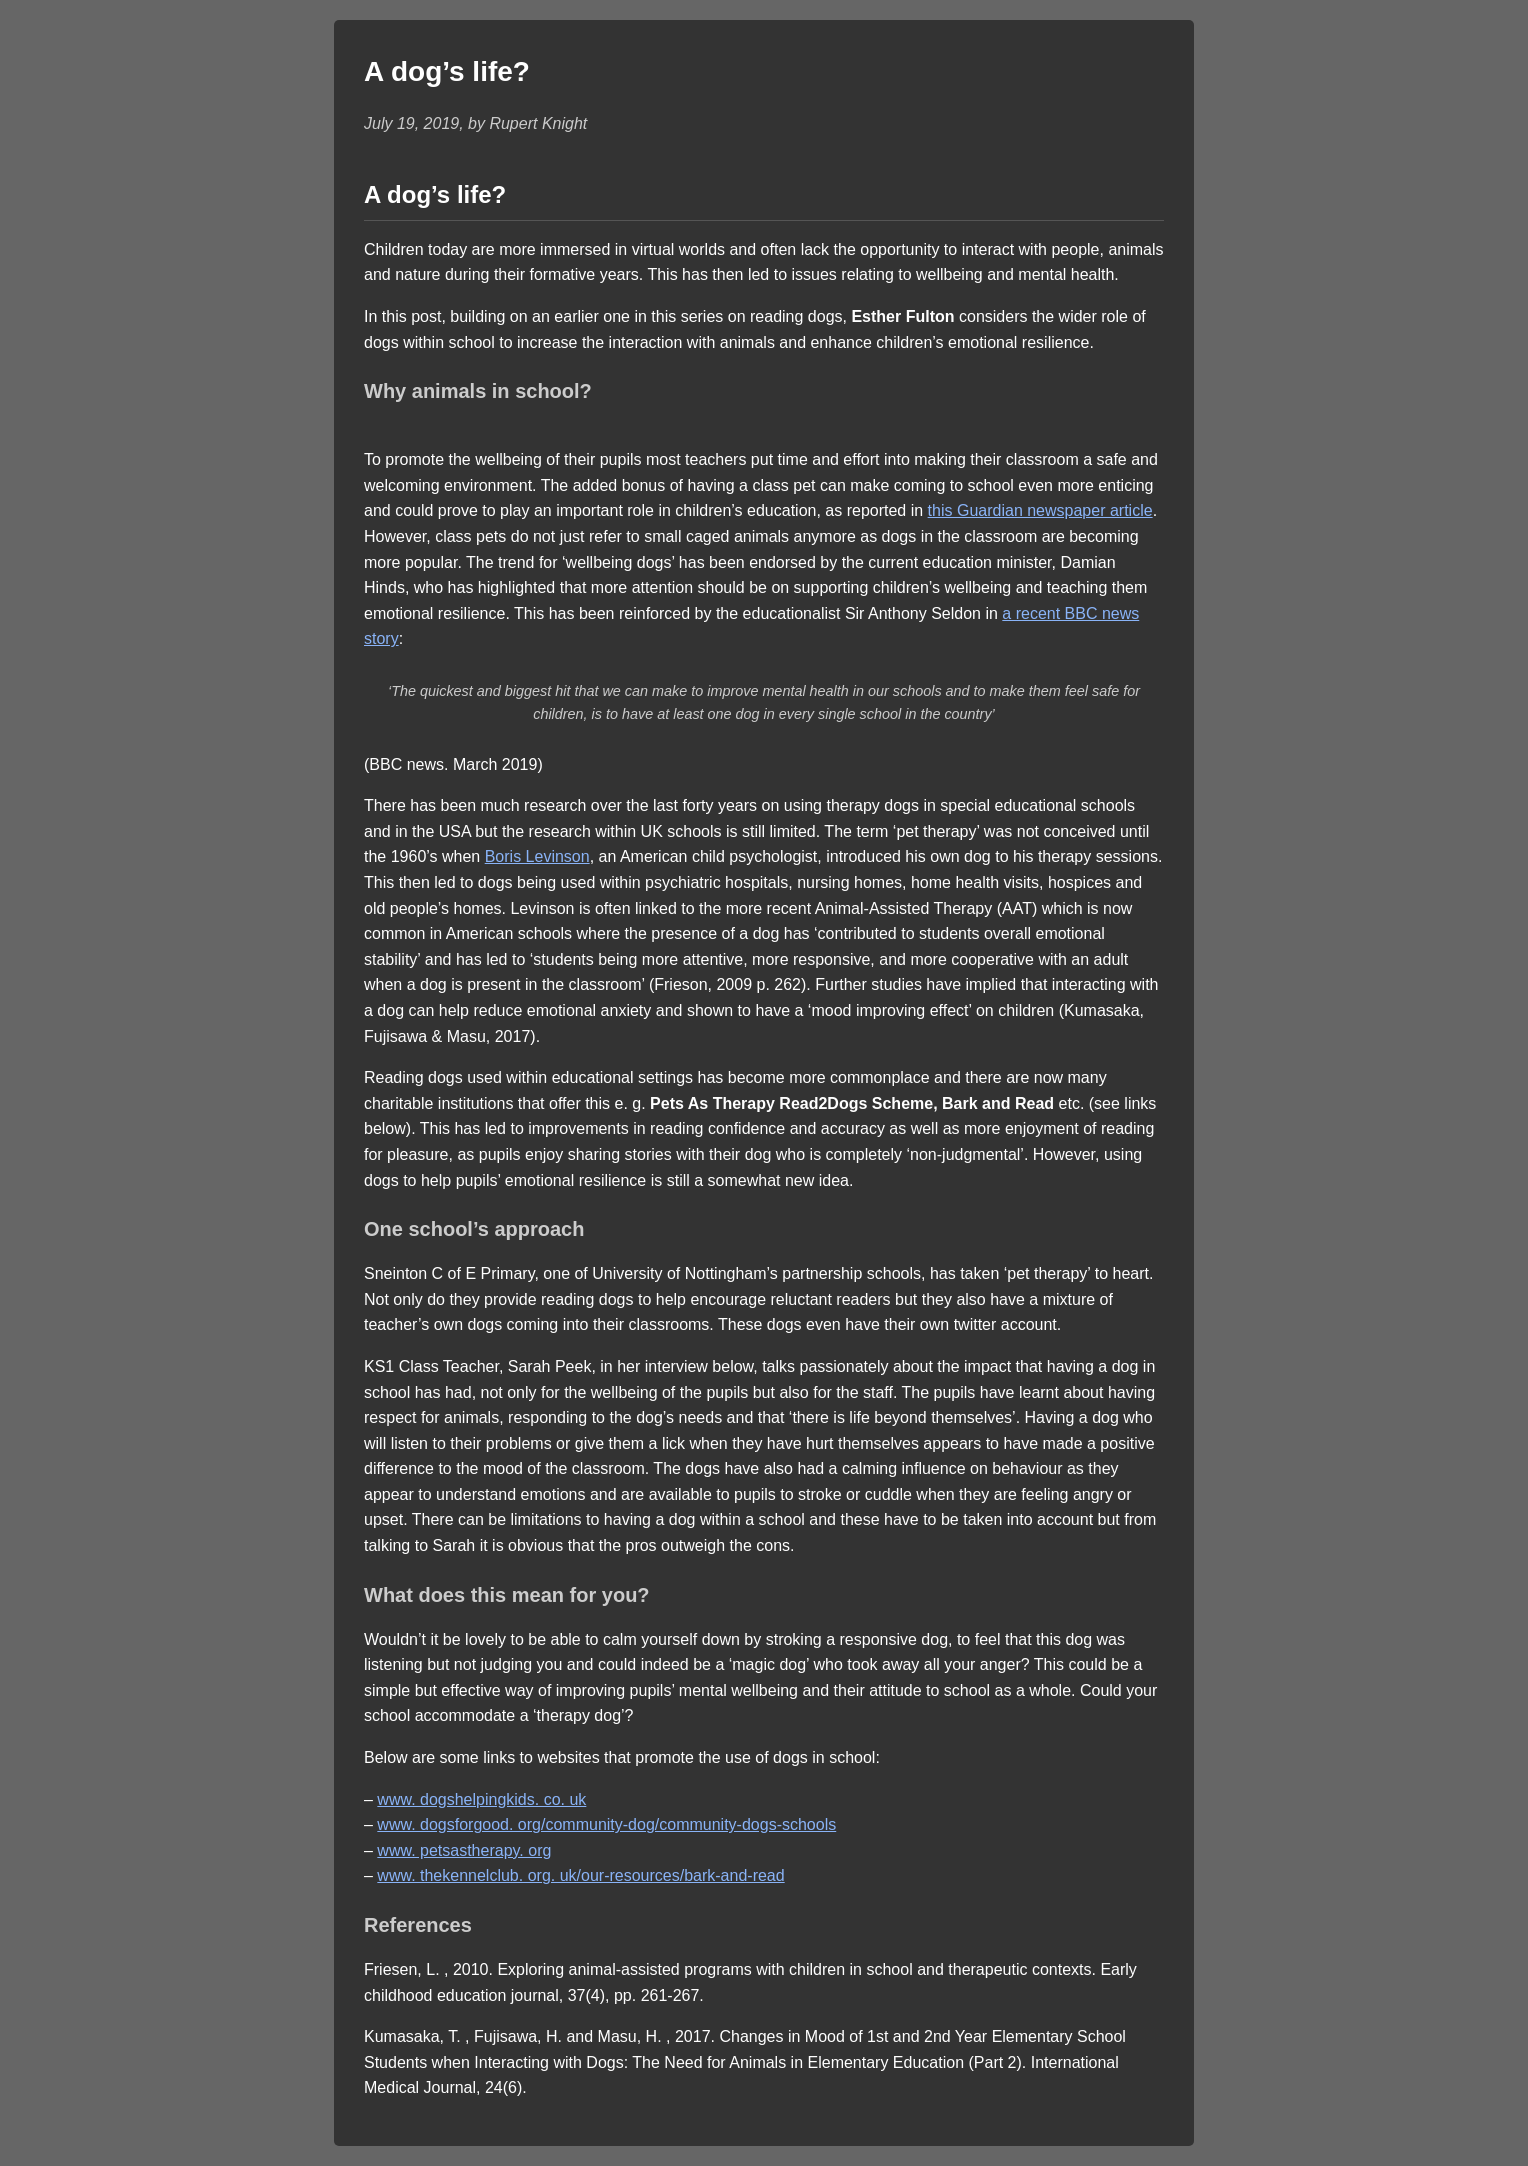  I want to click on www. dogshelpingkids. co. uk, so click(481, 1799).